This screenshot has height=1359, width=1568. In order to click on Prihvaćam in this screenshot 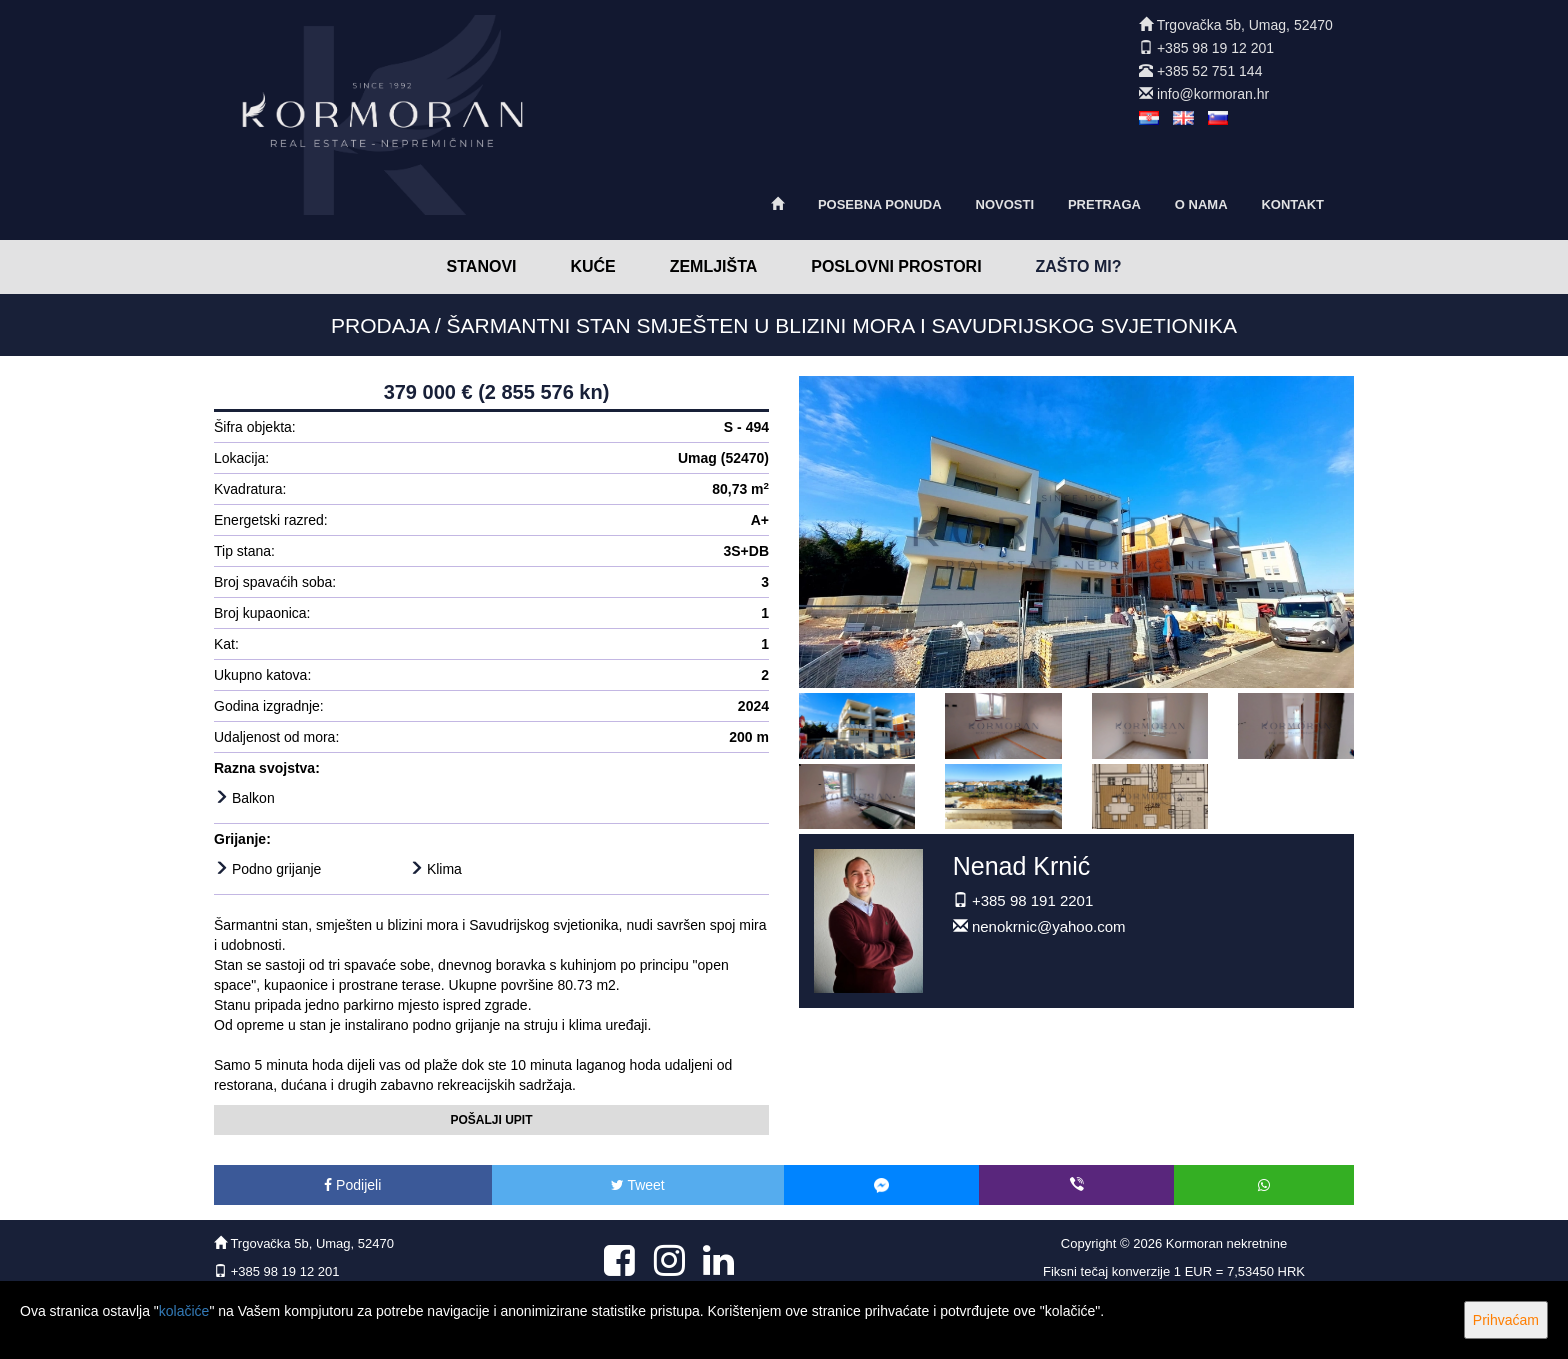, I will do `click(1506, 1320)`.